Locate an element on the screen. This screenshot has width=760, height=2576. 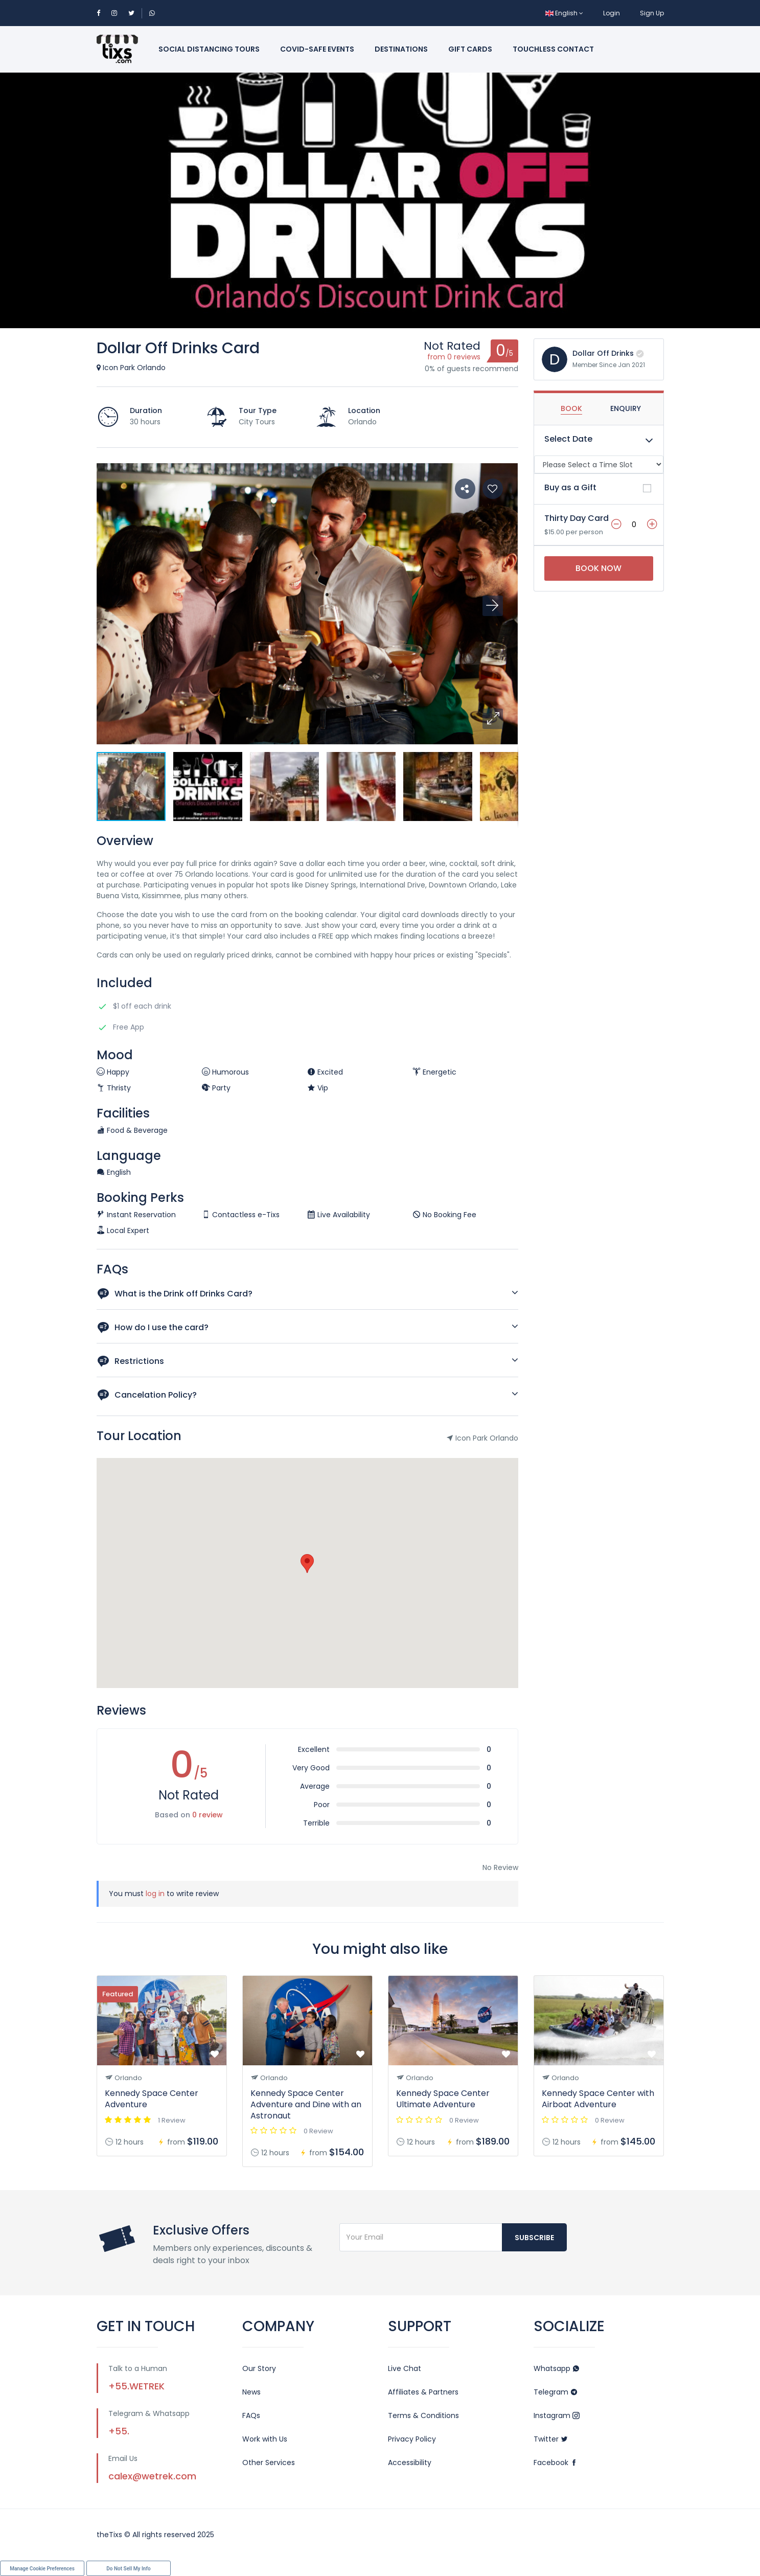
Subscribe is located at coordinates (534, 2237).